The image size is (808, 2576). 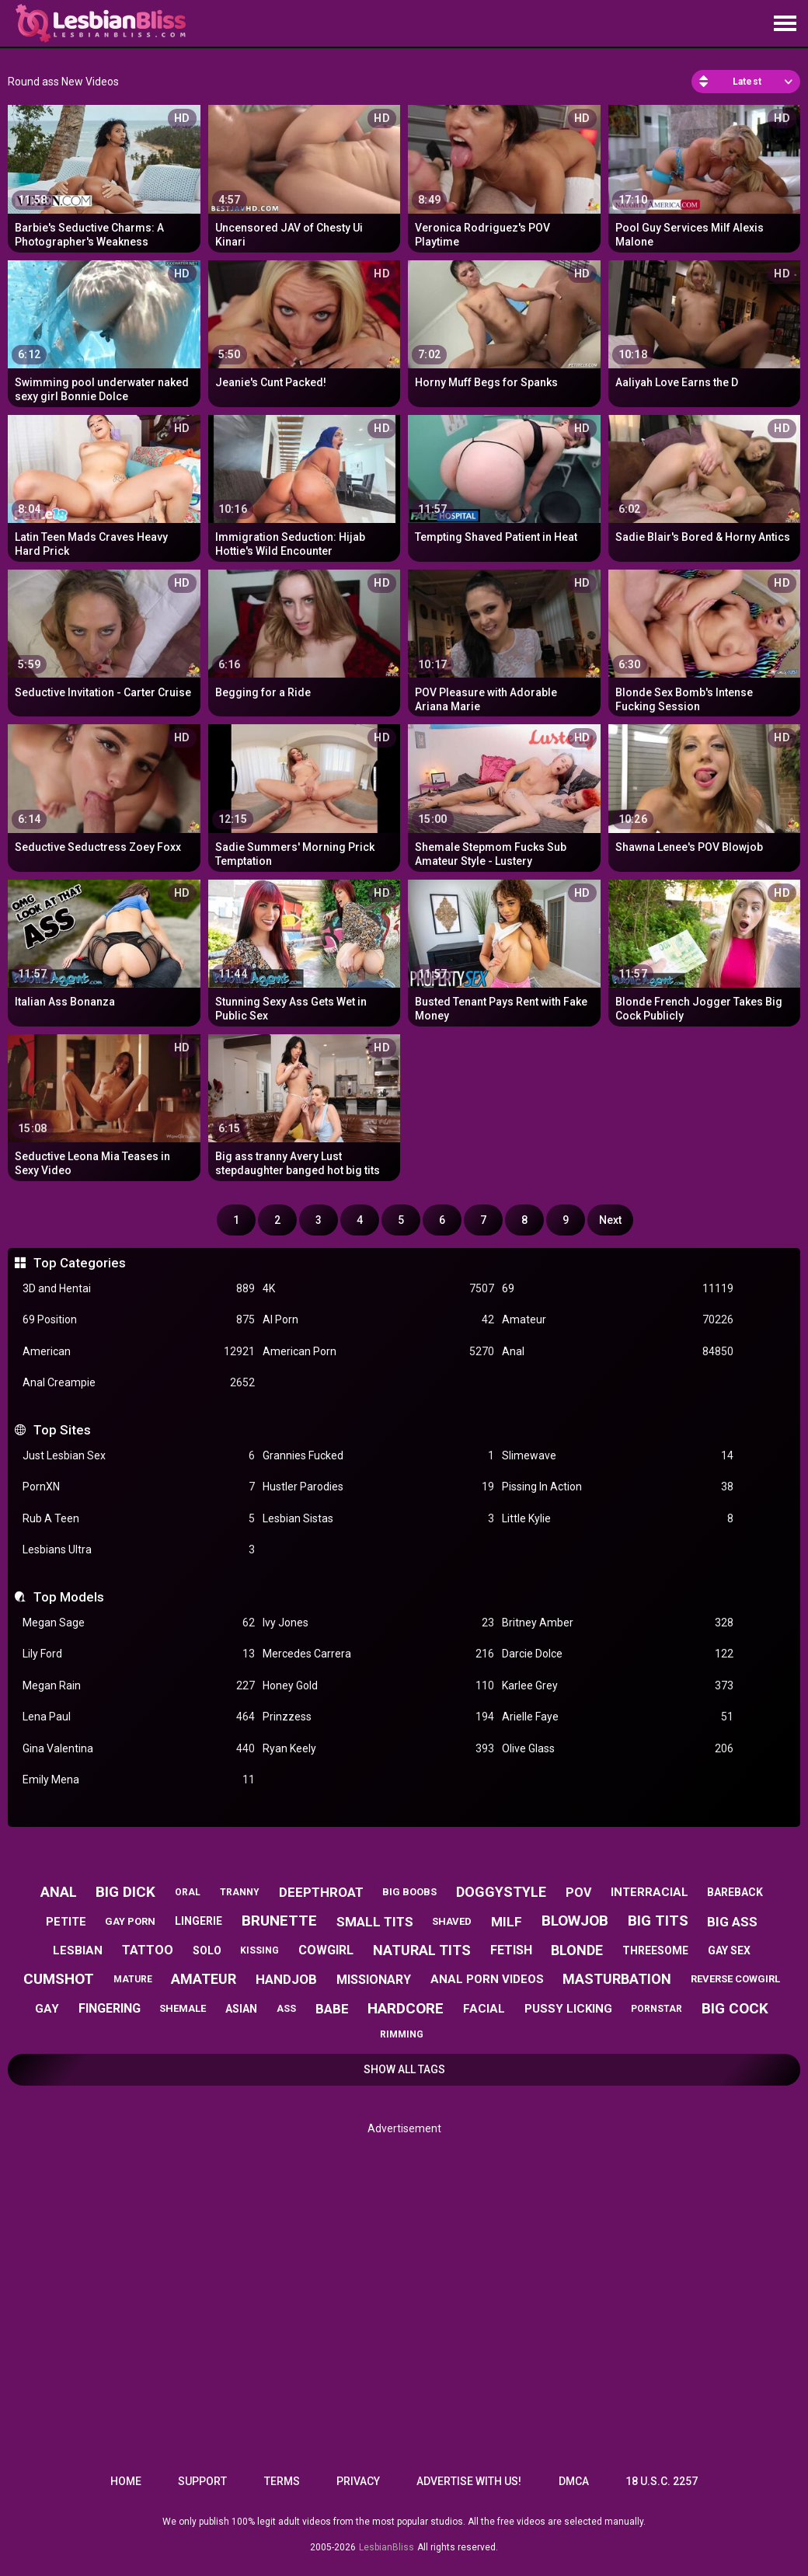 What do you see at coordinates (373, 1979) in the screenshot?
I see `missionary` at bounding box center [373, 1979].